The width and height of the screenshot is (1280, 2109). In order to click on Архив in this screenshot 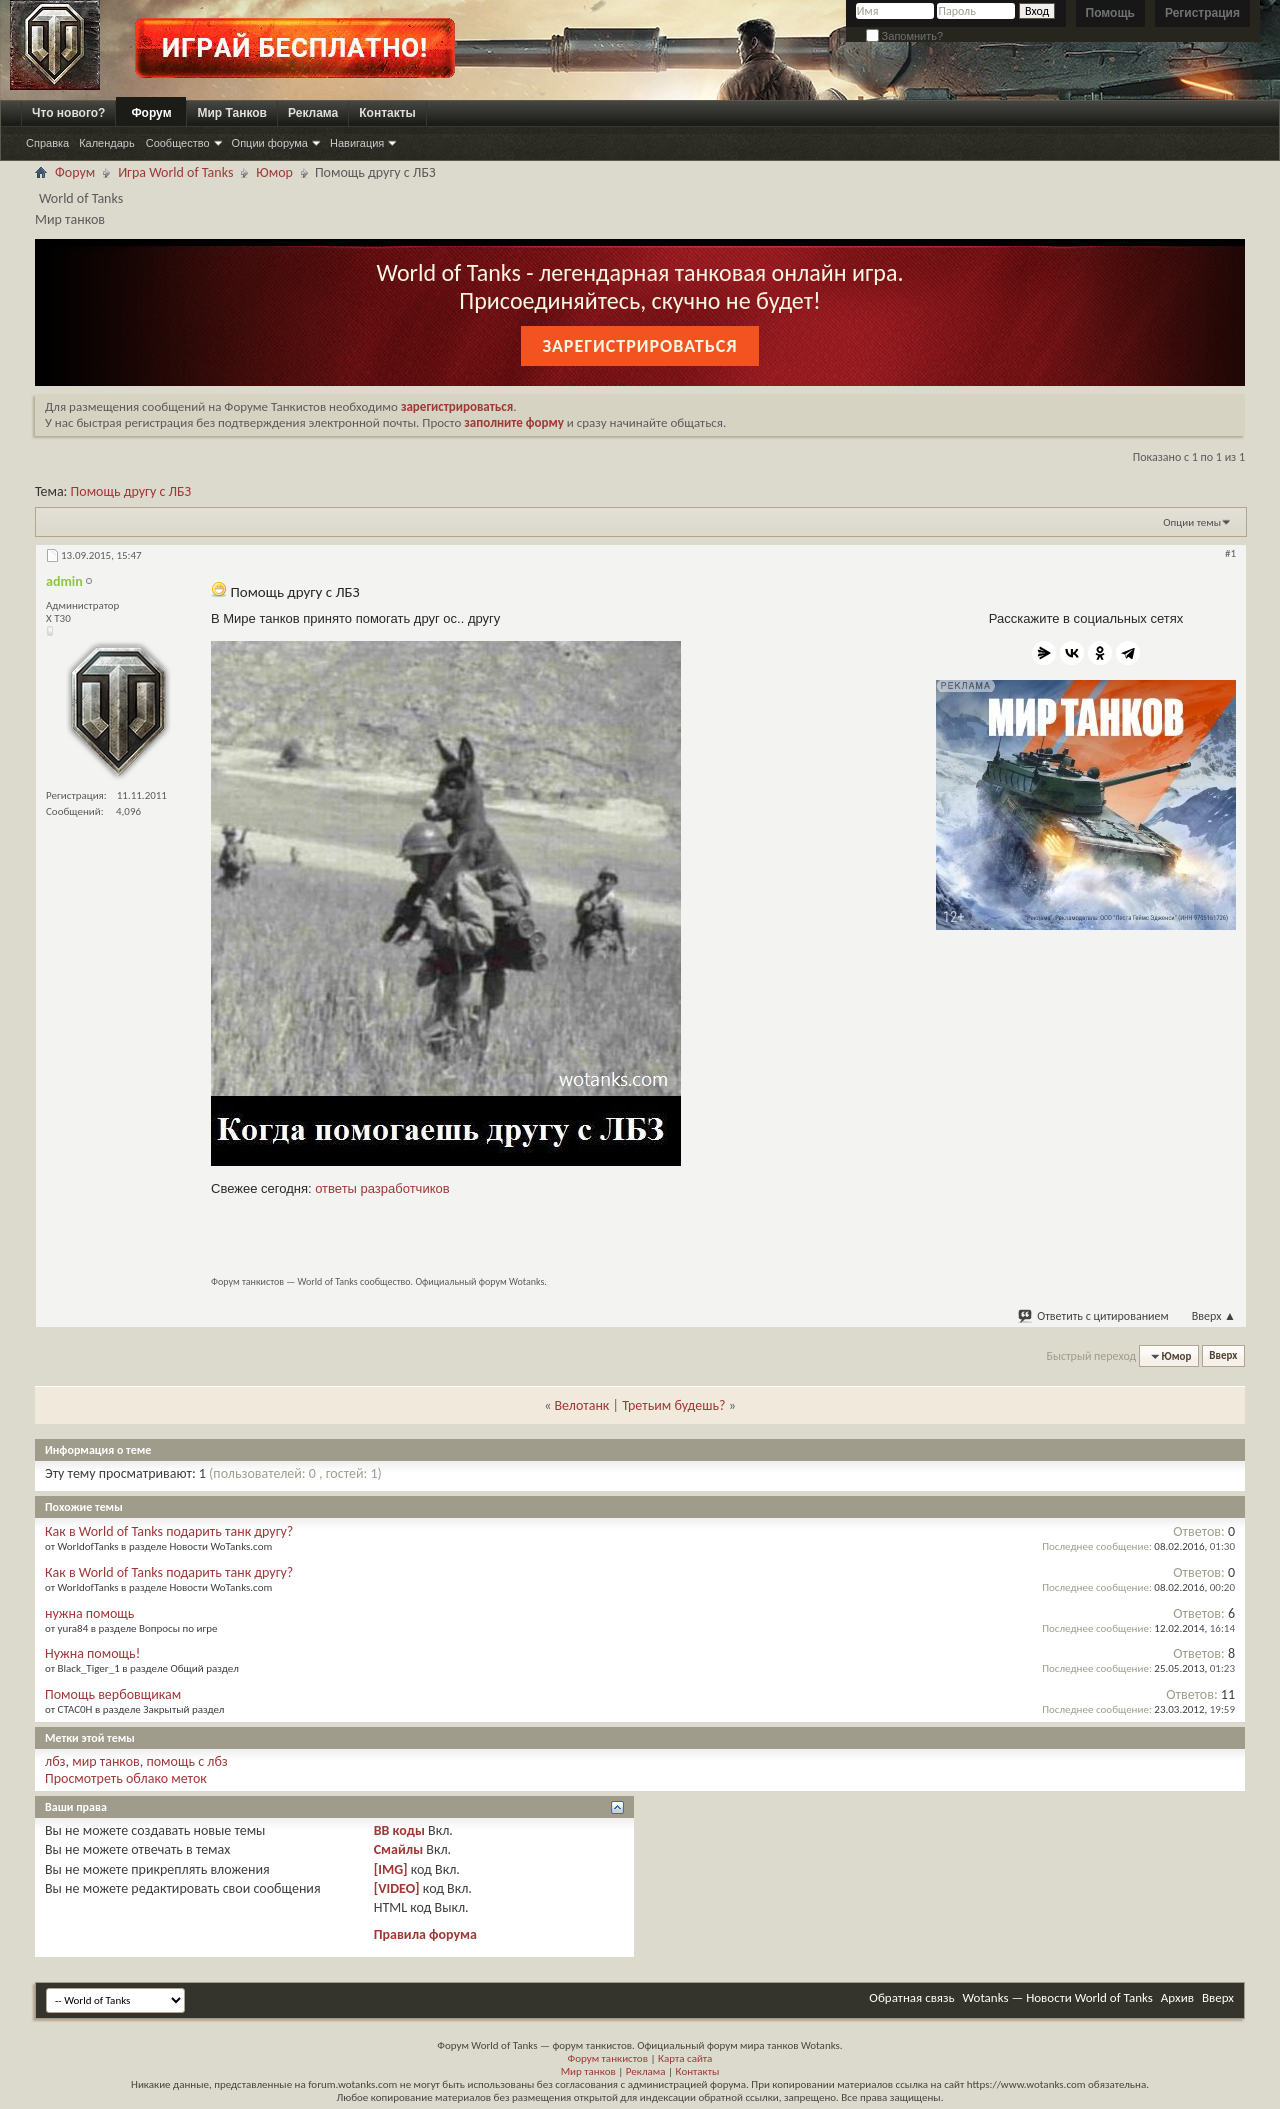, I will do `click(1177, 1997)`.